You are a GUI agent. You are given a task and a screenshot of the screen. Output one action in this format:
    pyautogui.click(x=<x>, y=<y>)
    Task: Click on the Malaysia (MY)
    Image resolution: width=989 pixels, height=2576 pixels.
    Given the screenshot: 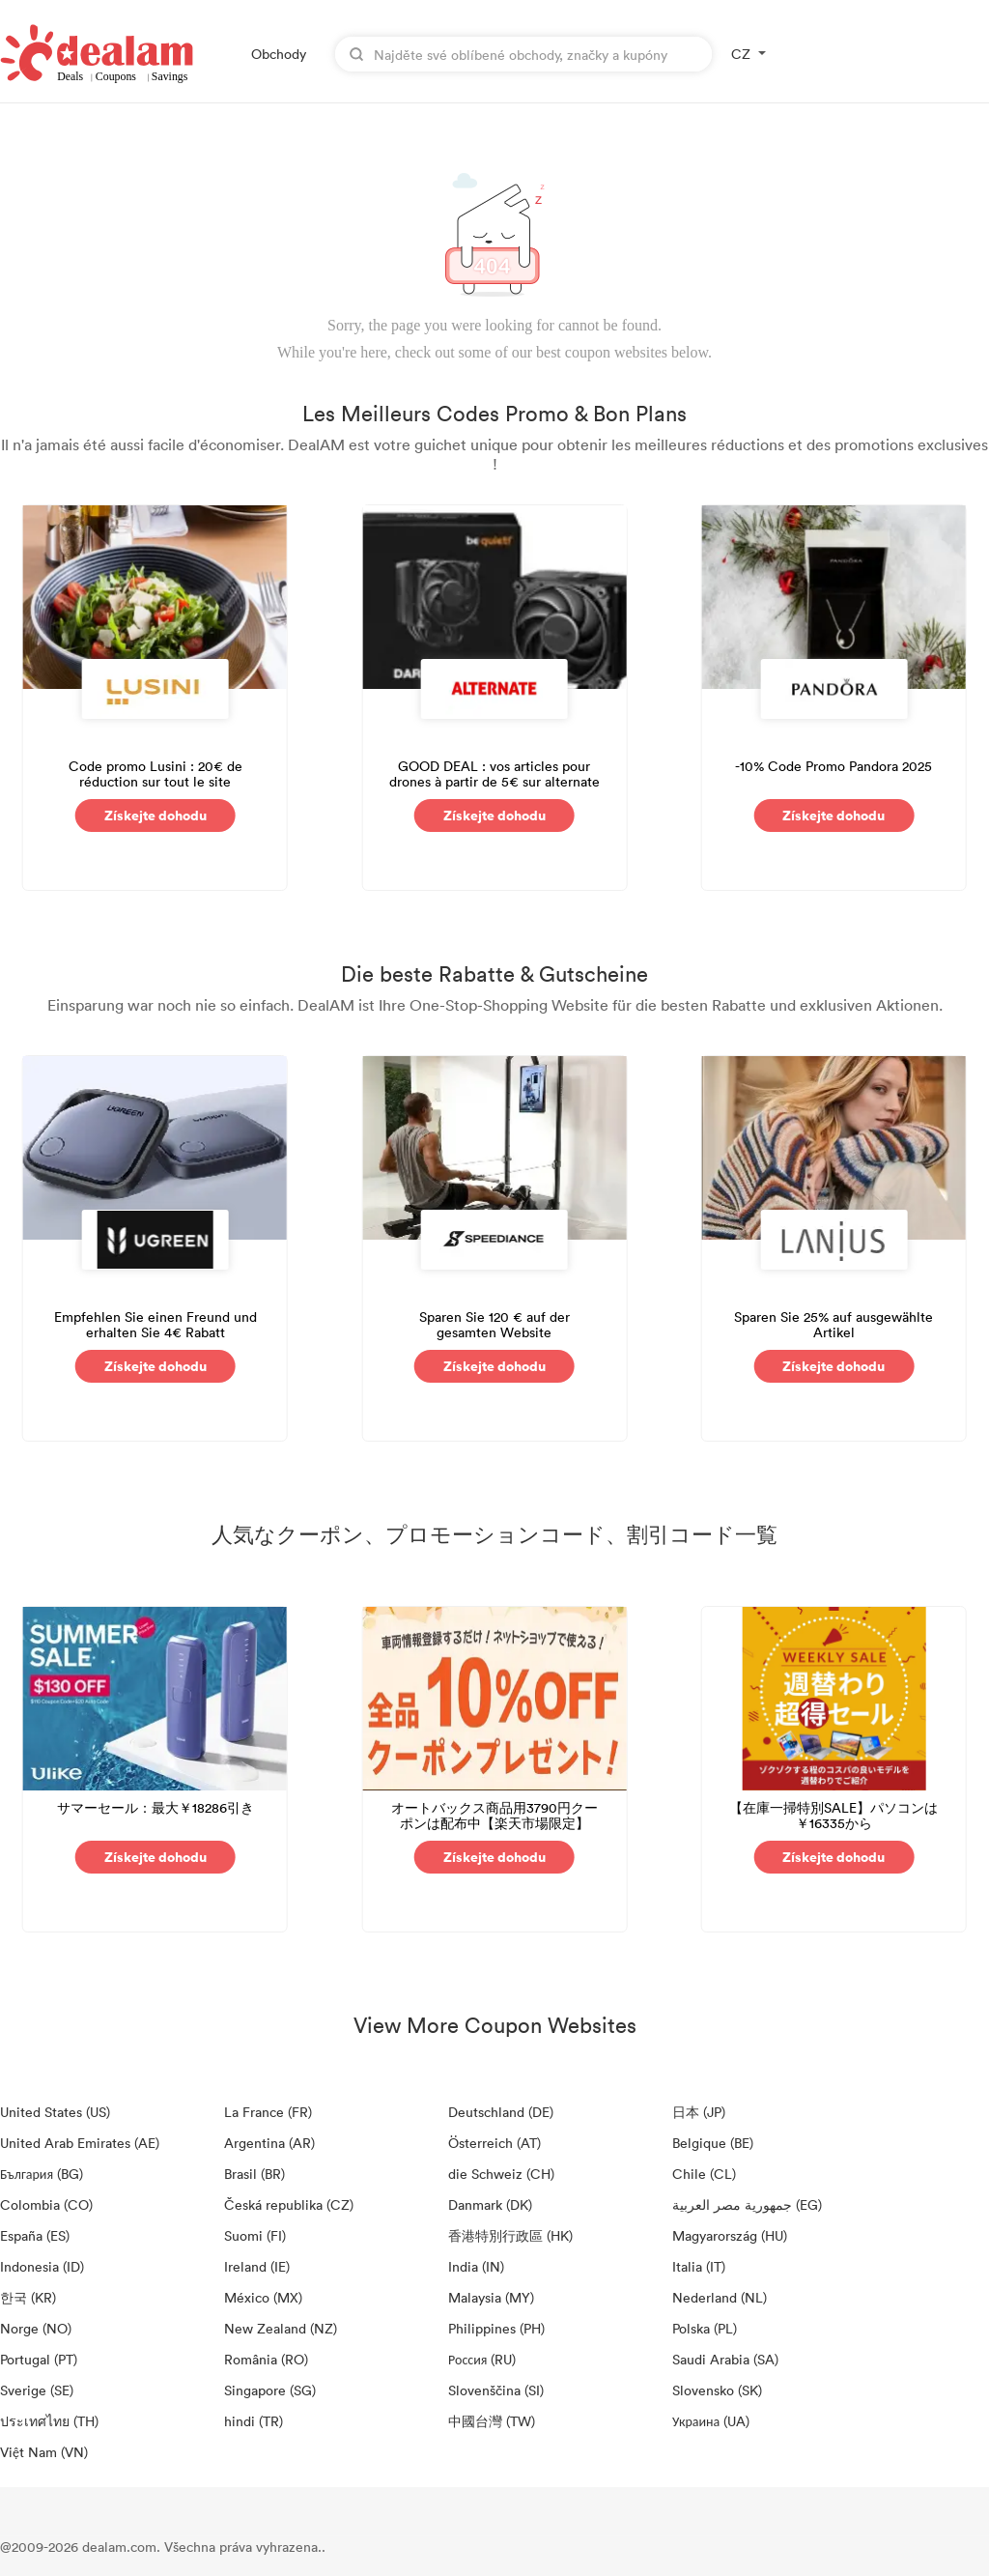 What is the action you would take?
    pyautogui.click(x=491, y=2297)
    